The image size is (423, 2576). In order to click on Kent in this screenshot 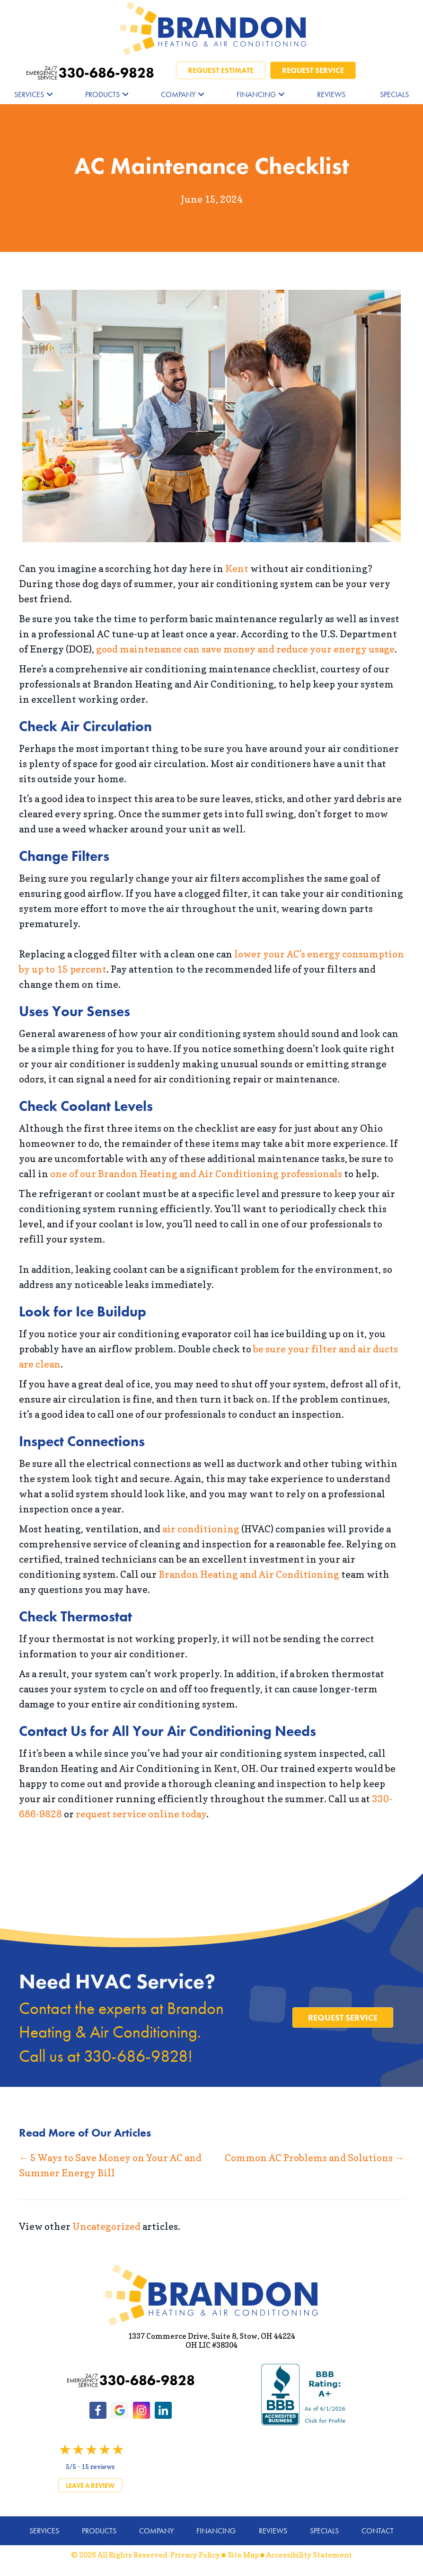, I will do `click(236, 568)`.